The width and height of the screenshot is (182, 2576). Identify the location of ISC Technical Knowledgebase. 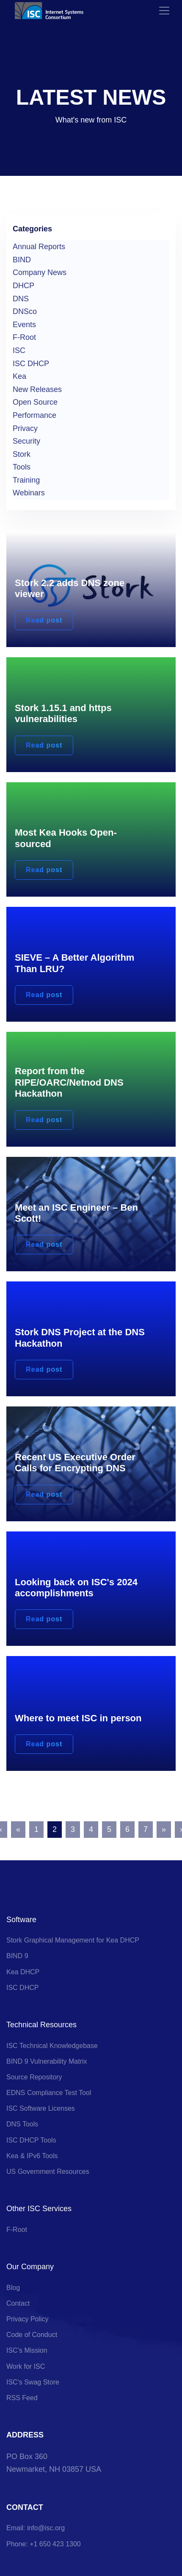
(52, 2045).